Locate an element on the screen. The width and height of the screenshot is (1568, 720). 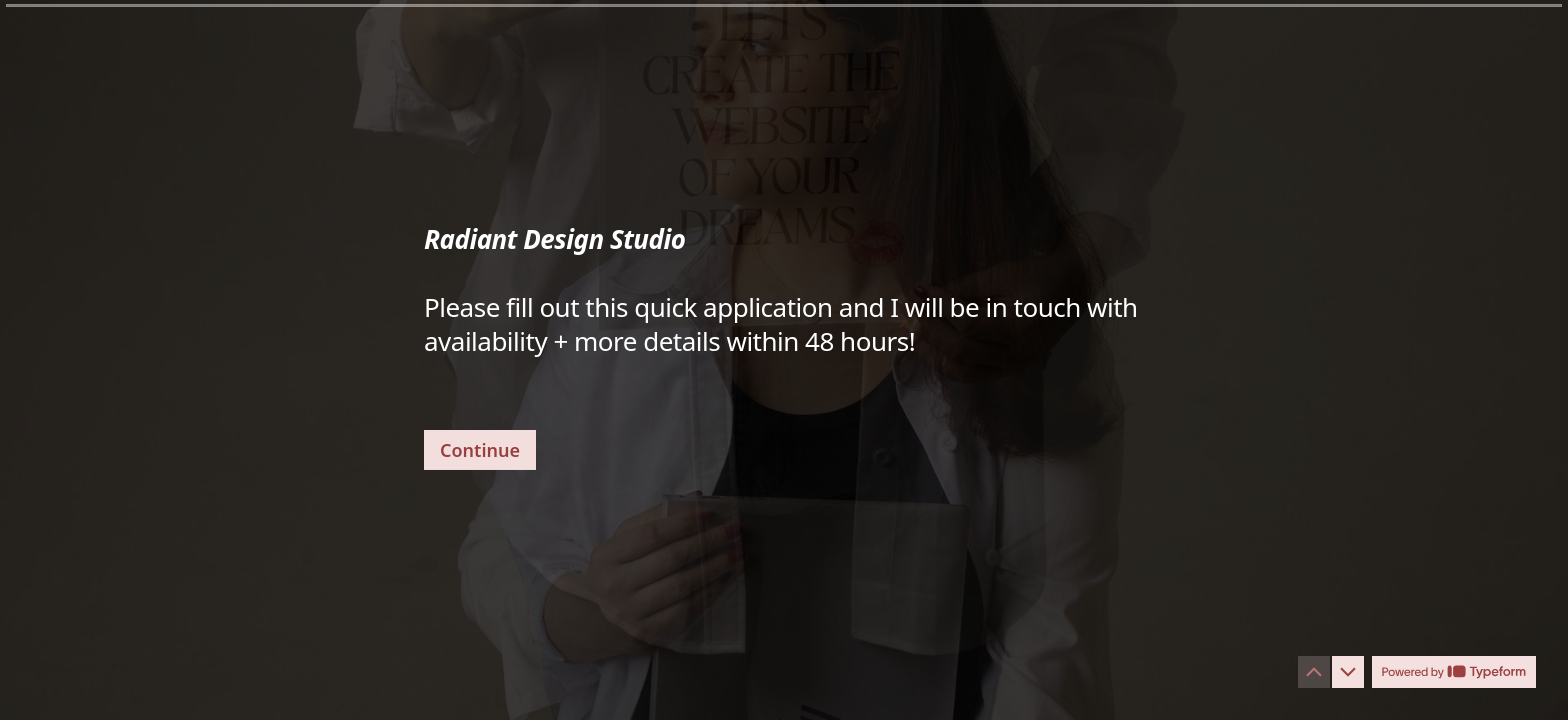
[Navigate to previous question] is located at coordinates (1314, 672).